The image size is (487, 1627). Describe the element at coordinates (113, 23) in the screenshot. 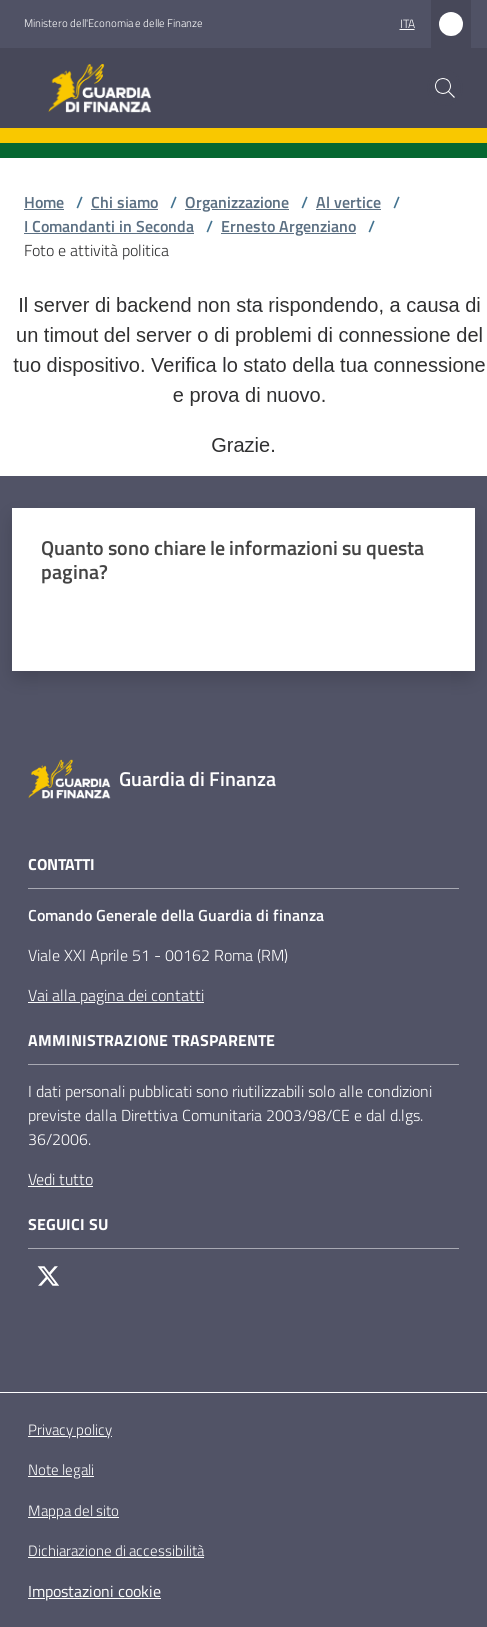

I see `Ministero dell'Economia e delle Finanze` at that location.